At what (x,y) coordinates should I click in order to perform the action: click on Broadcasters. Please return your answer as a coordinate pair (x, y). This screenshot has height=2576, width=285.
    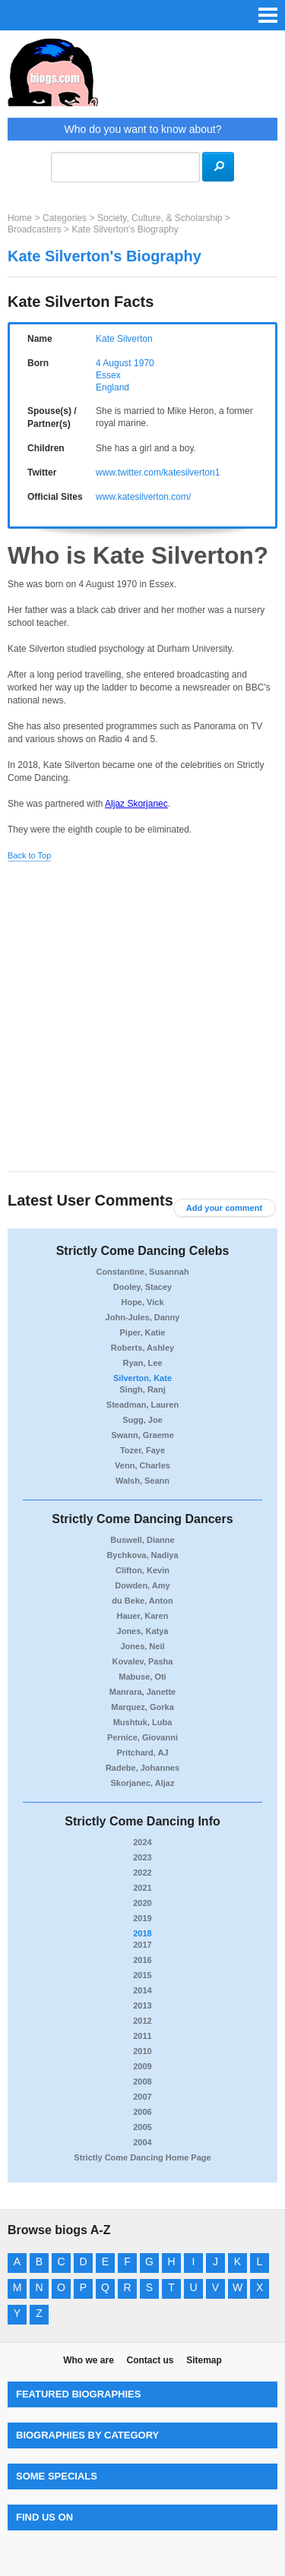
    Looking at the image, I should click on (35, 229).